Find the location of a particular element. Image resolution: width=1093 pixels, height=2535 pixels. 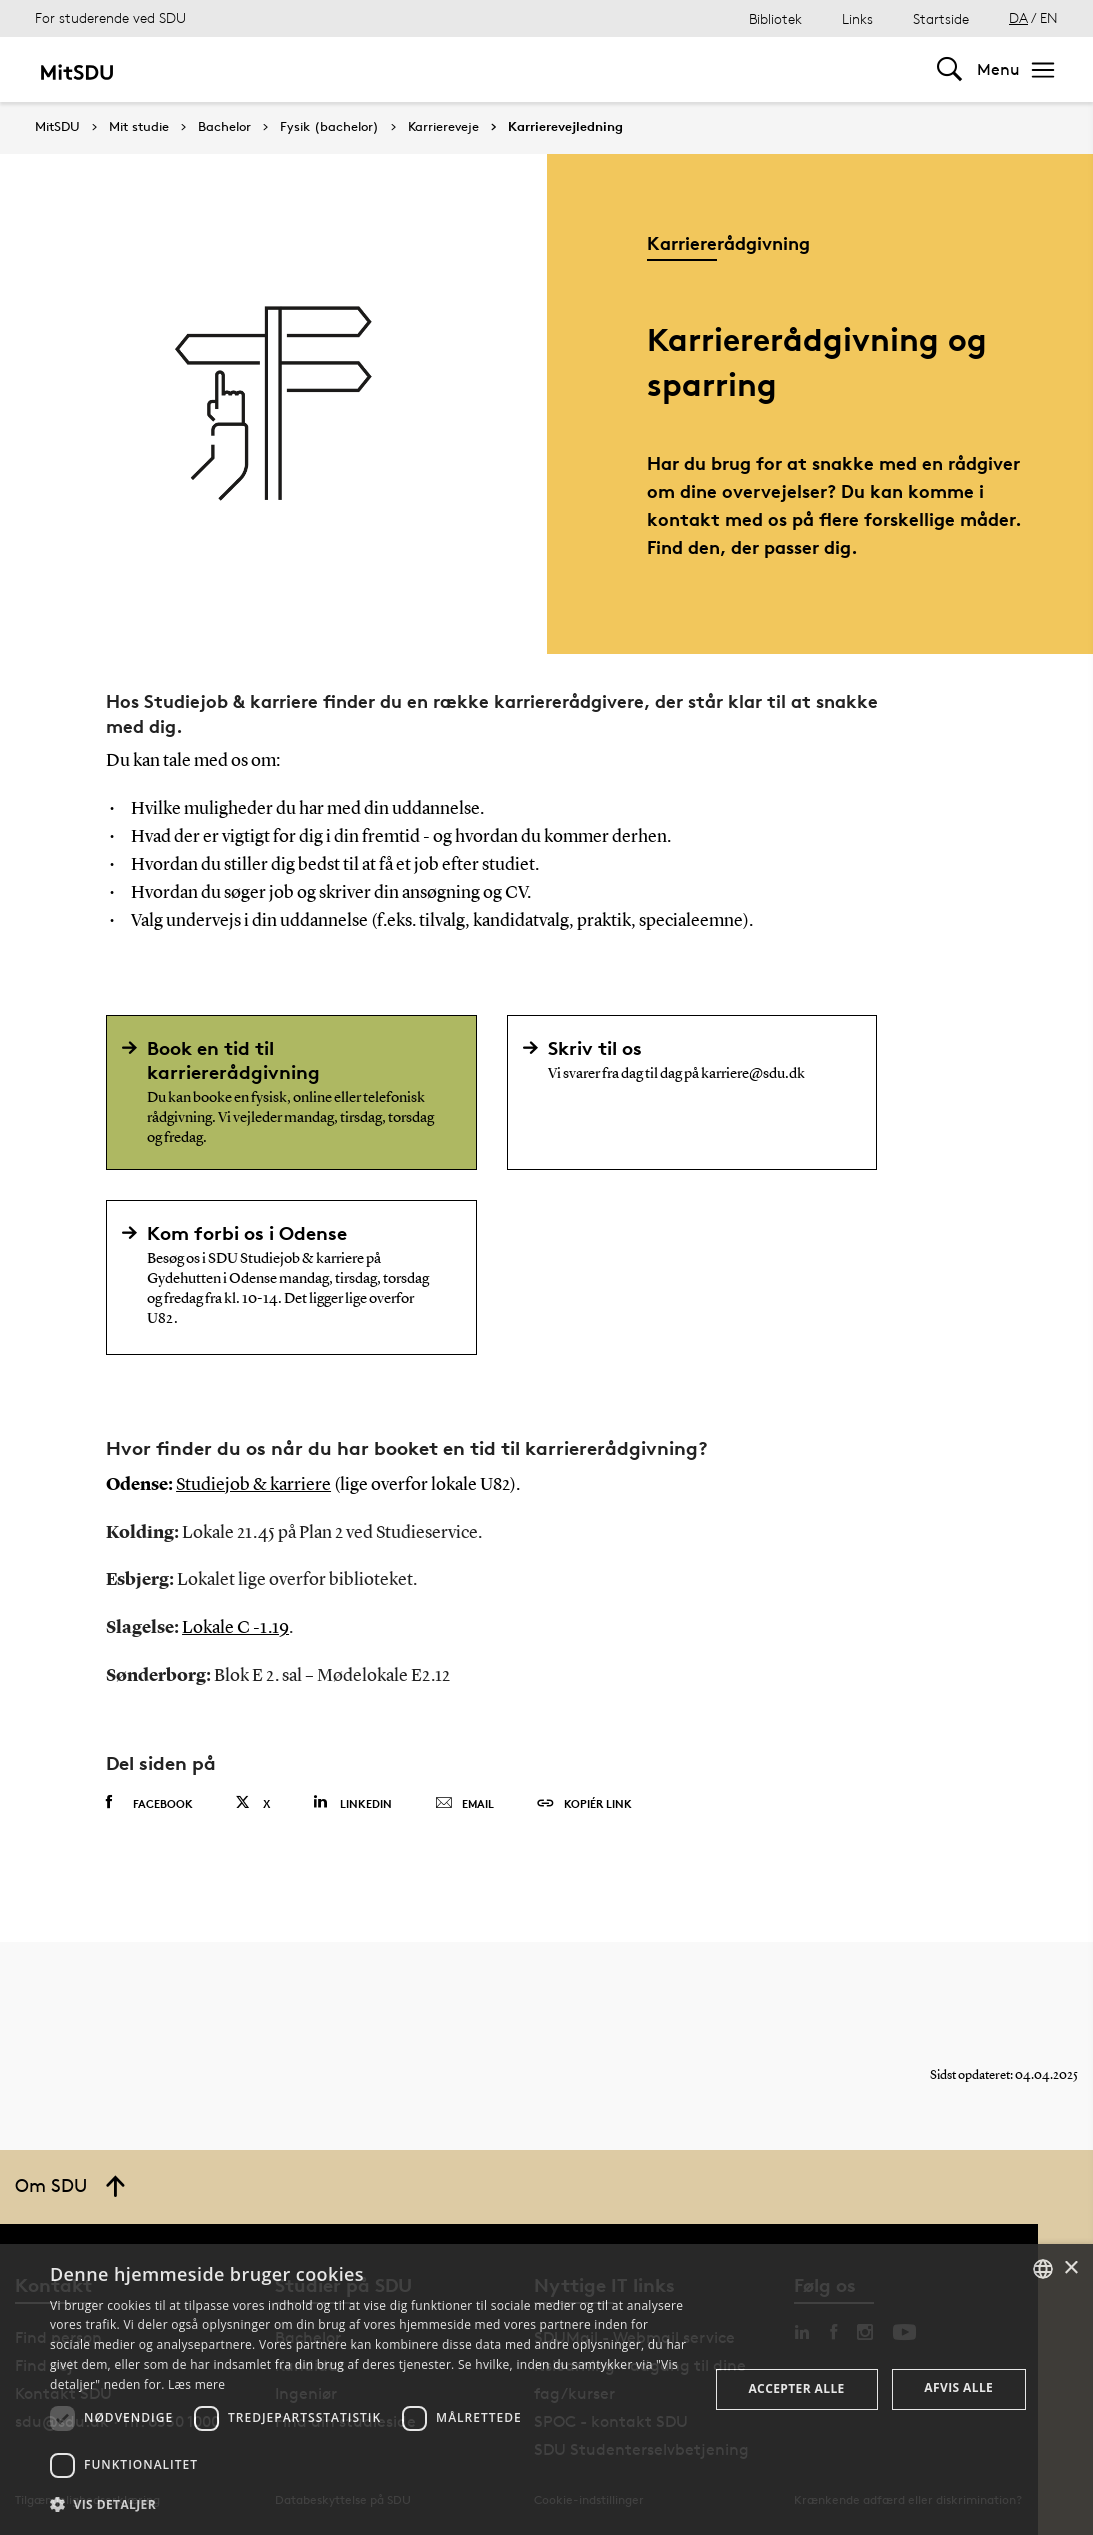

Facebook is located at coordinates (149, 1803).